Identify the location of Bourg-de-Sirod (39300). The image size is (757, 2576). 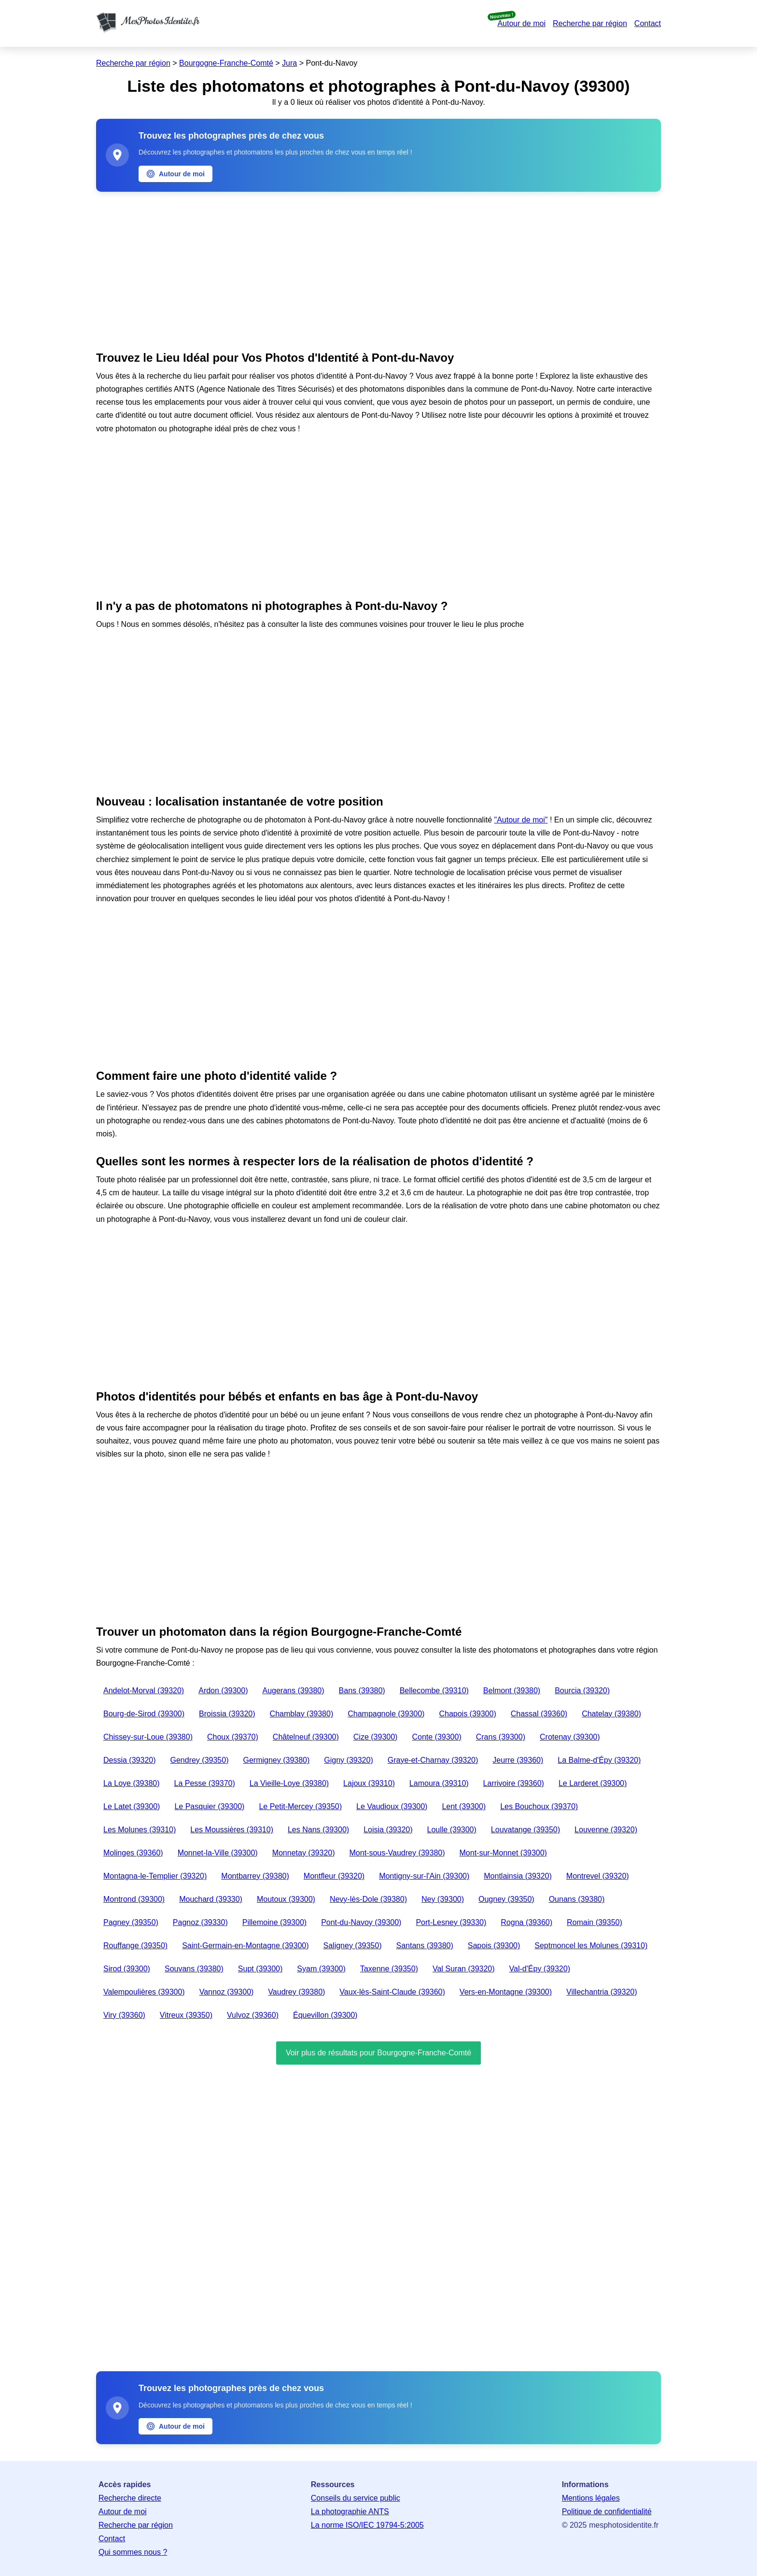
(143, 1714).